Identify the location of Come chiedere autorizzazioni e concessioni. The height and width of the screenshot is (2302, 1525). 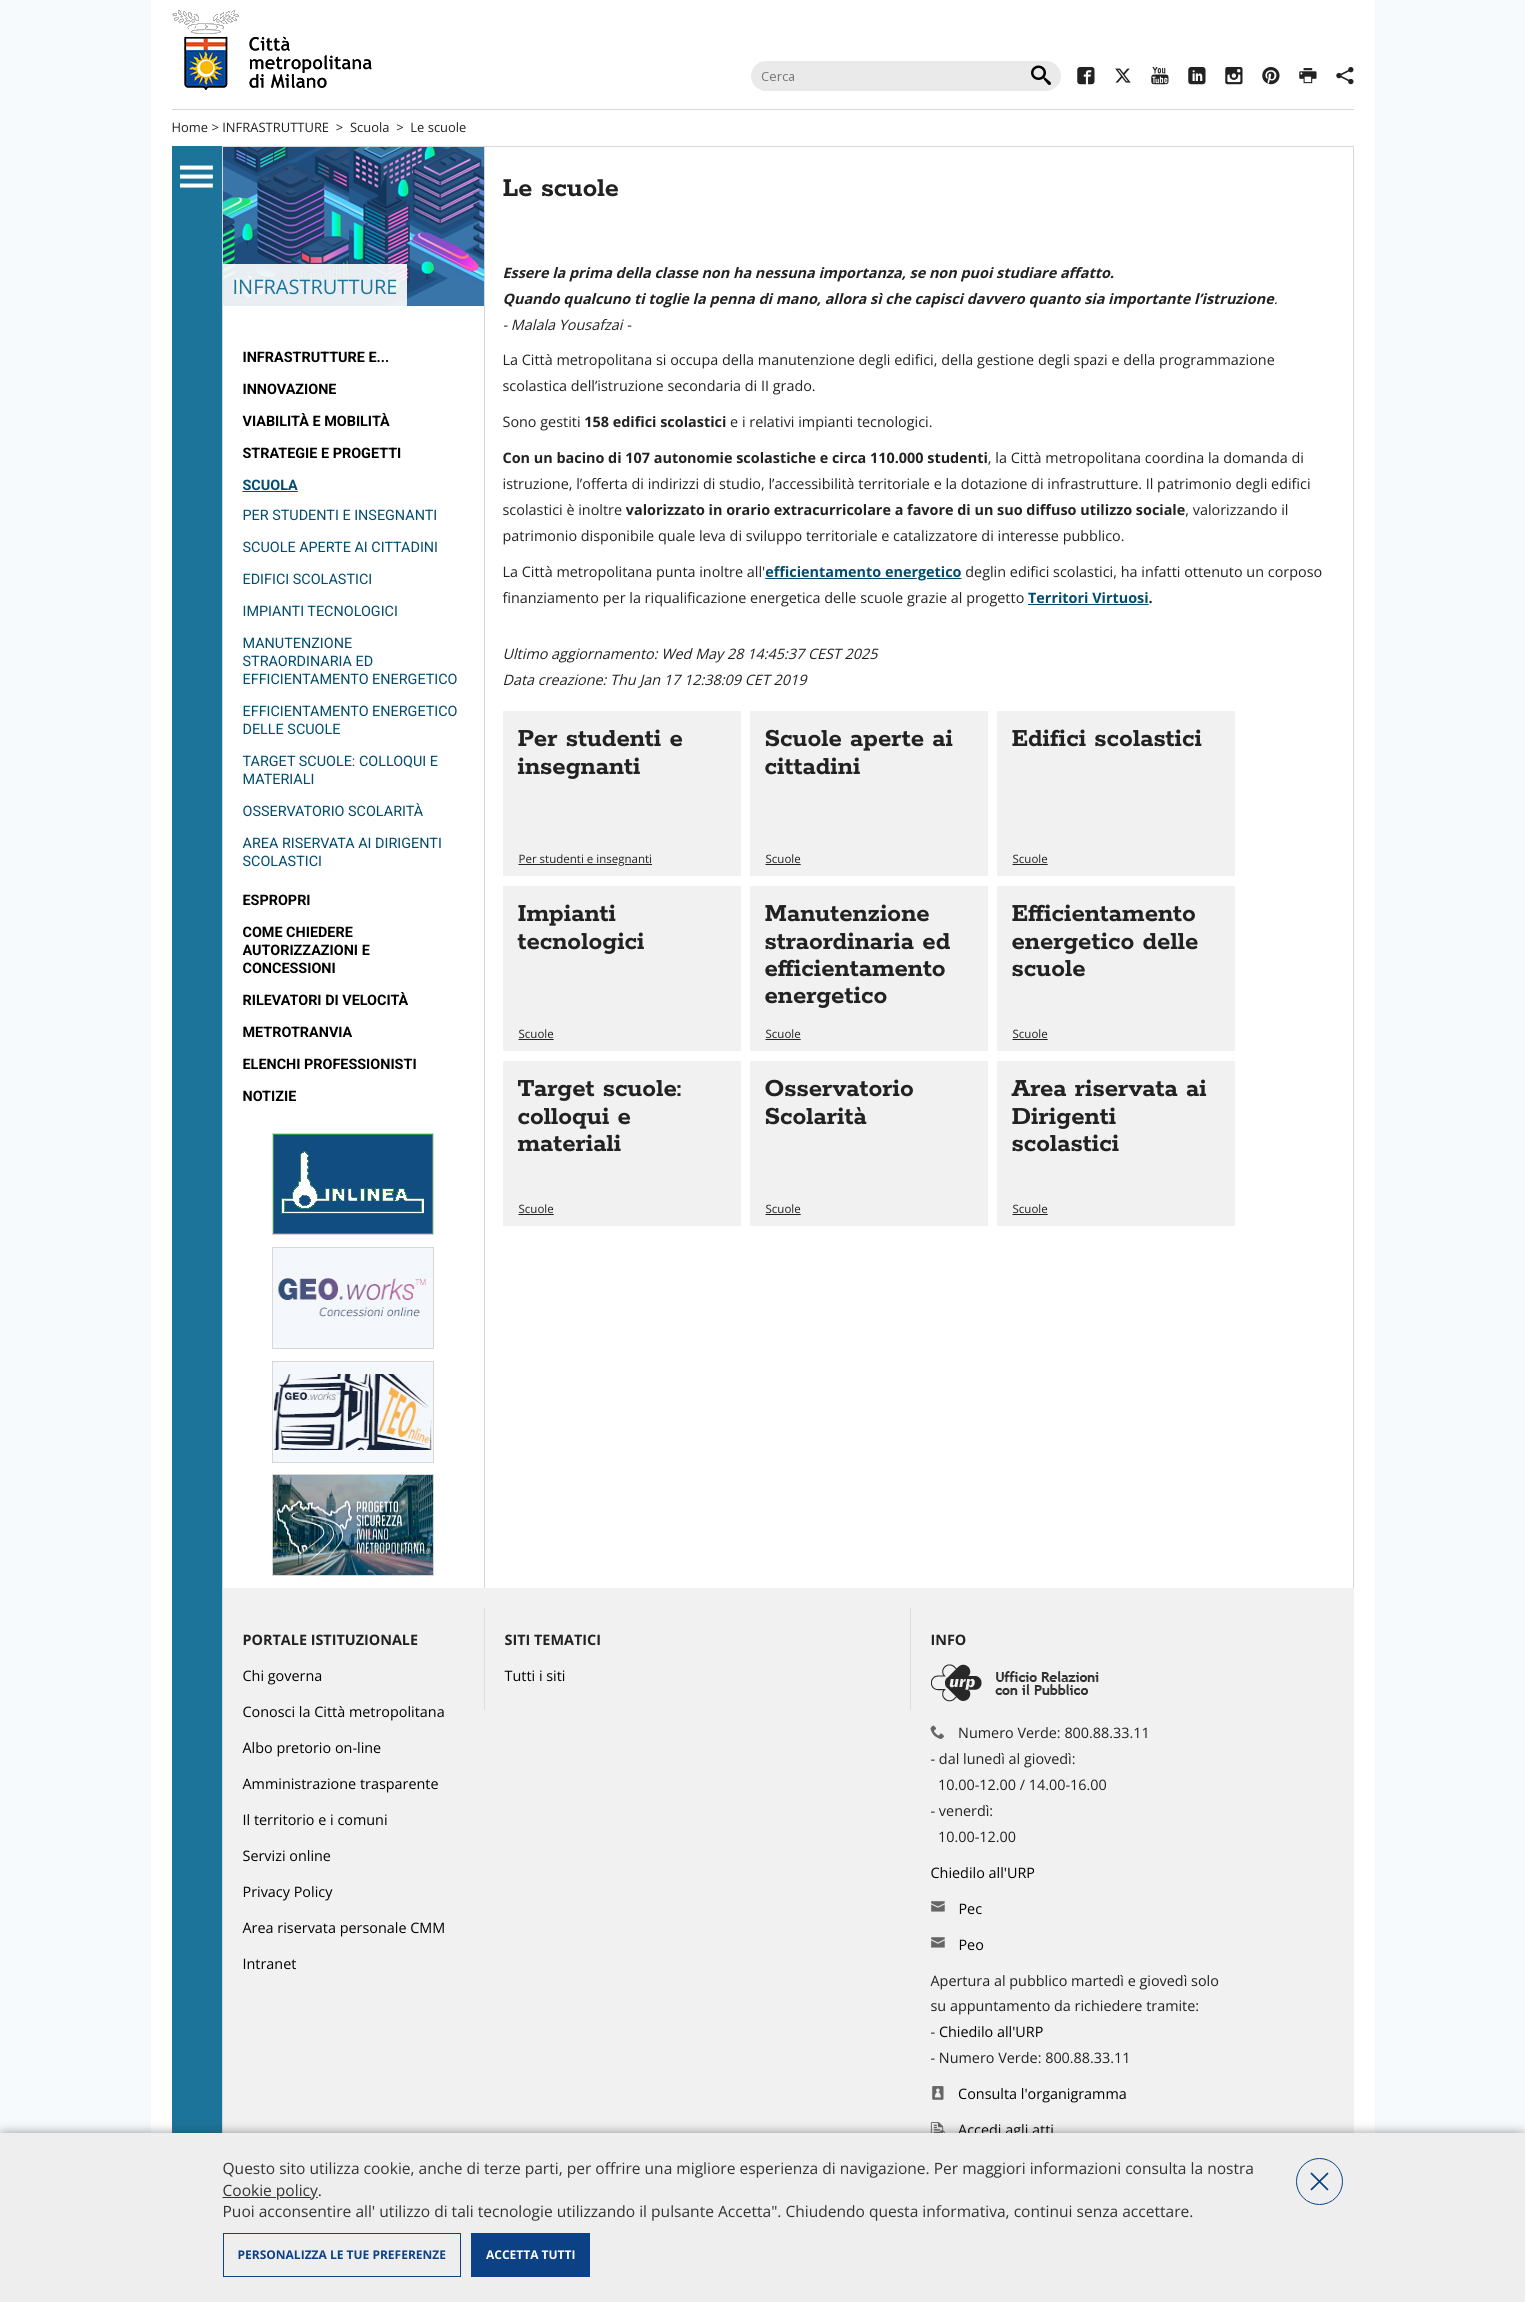
(306, 950).